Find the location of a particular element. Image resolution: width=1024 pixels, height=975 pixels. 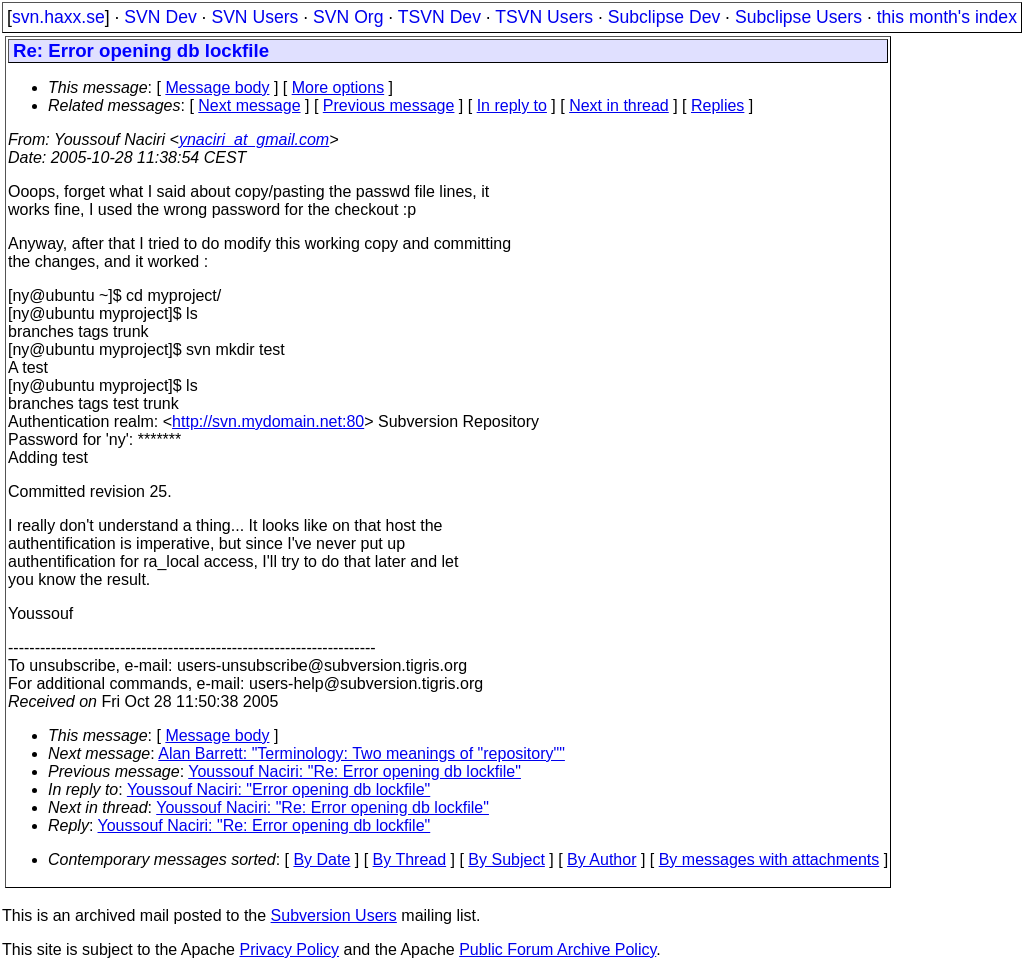

Next in thread is located at coordinates (619, 105).